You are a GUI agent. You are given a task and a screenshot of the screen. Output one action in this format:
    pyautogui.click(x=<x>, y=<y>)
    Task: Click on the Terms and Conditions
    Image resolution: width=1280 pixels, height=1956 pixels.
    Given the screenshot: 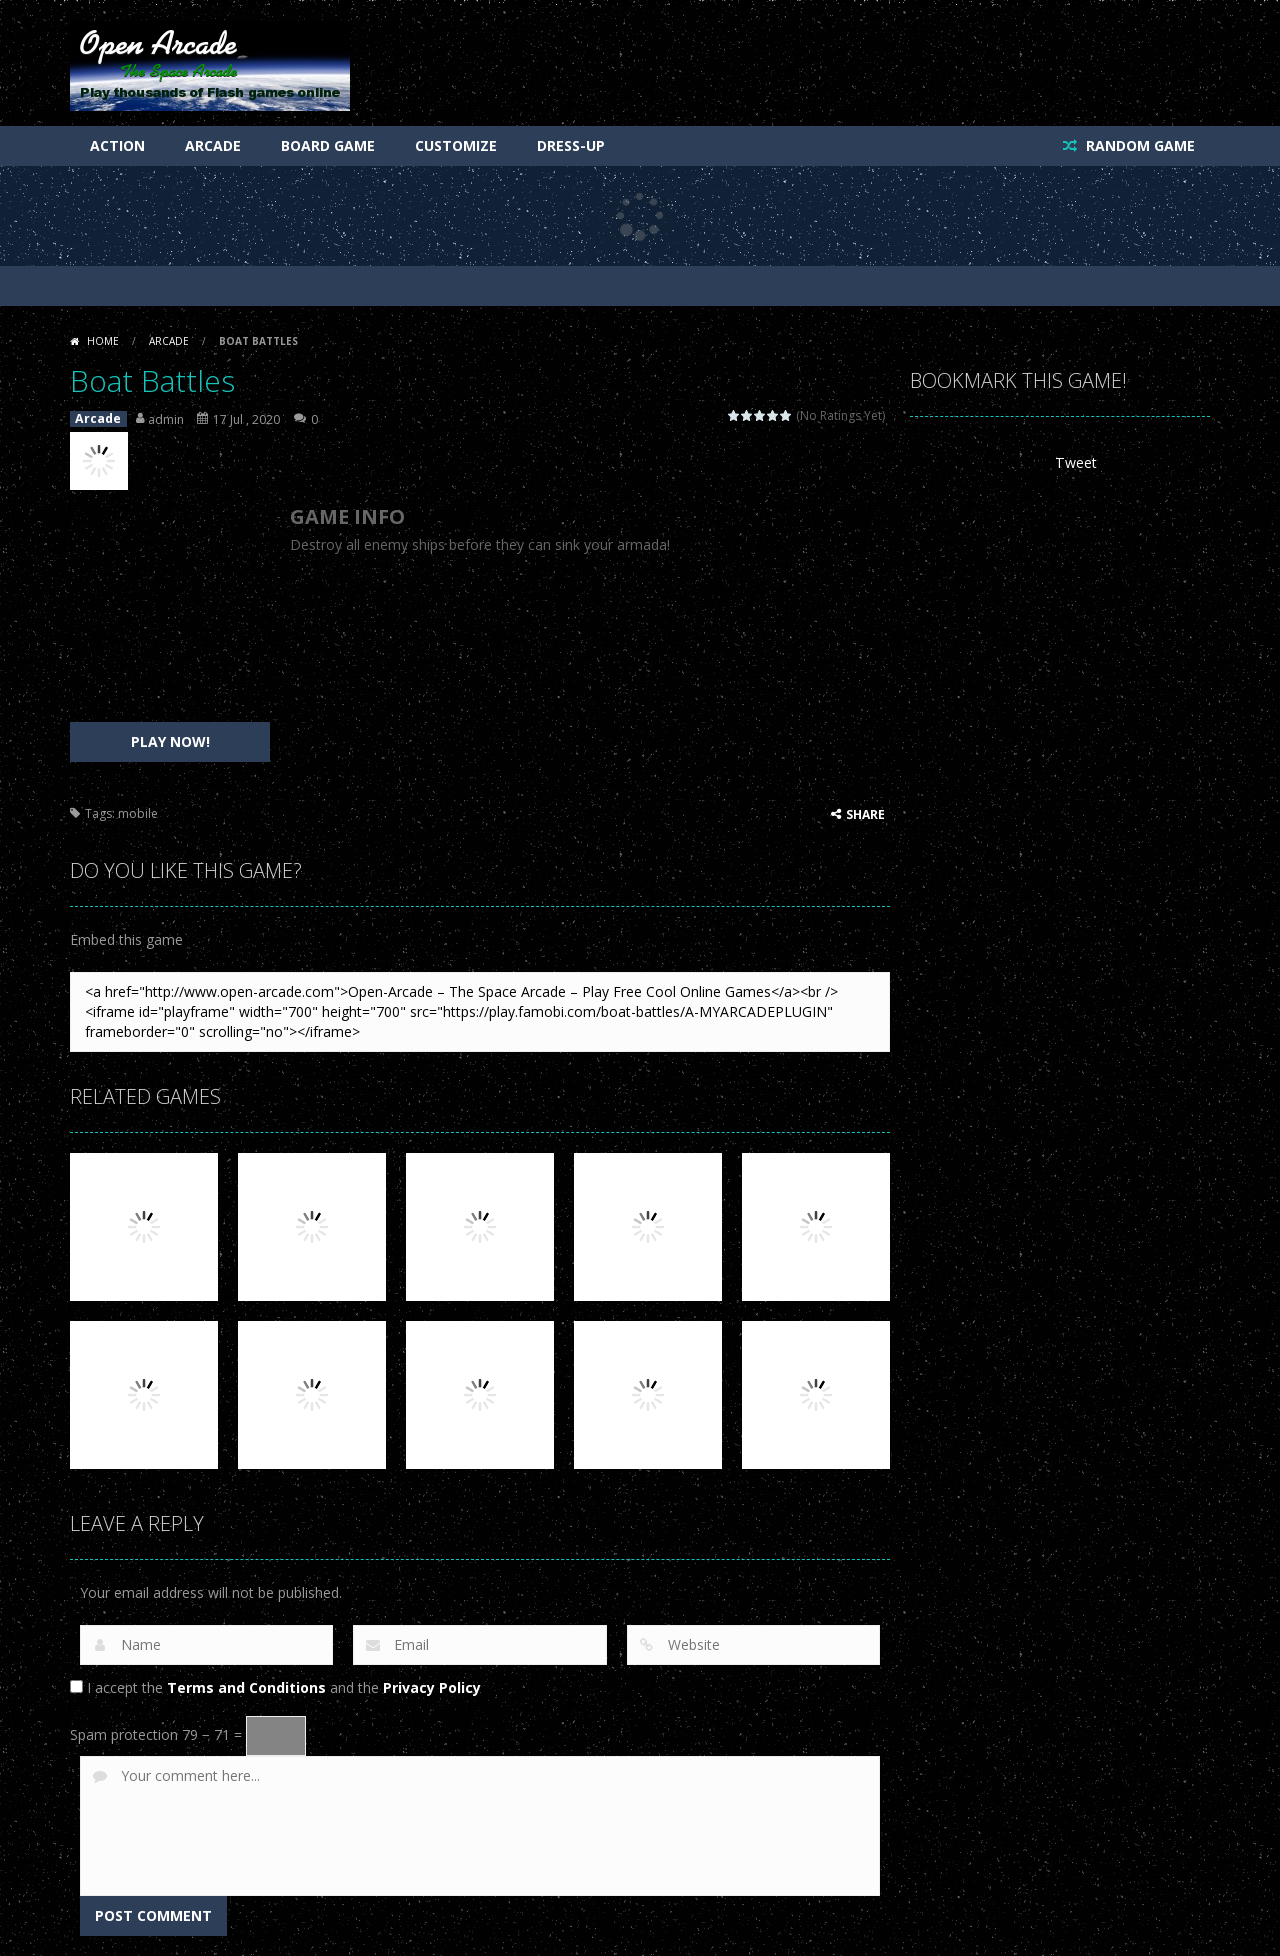 What is the action you would take?
    pyautogui.click(x=246, y=1687)
    